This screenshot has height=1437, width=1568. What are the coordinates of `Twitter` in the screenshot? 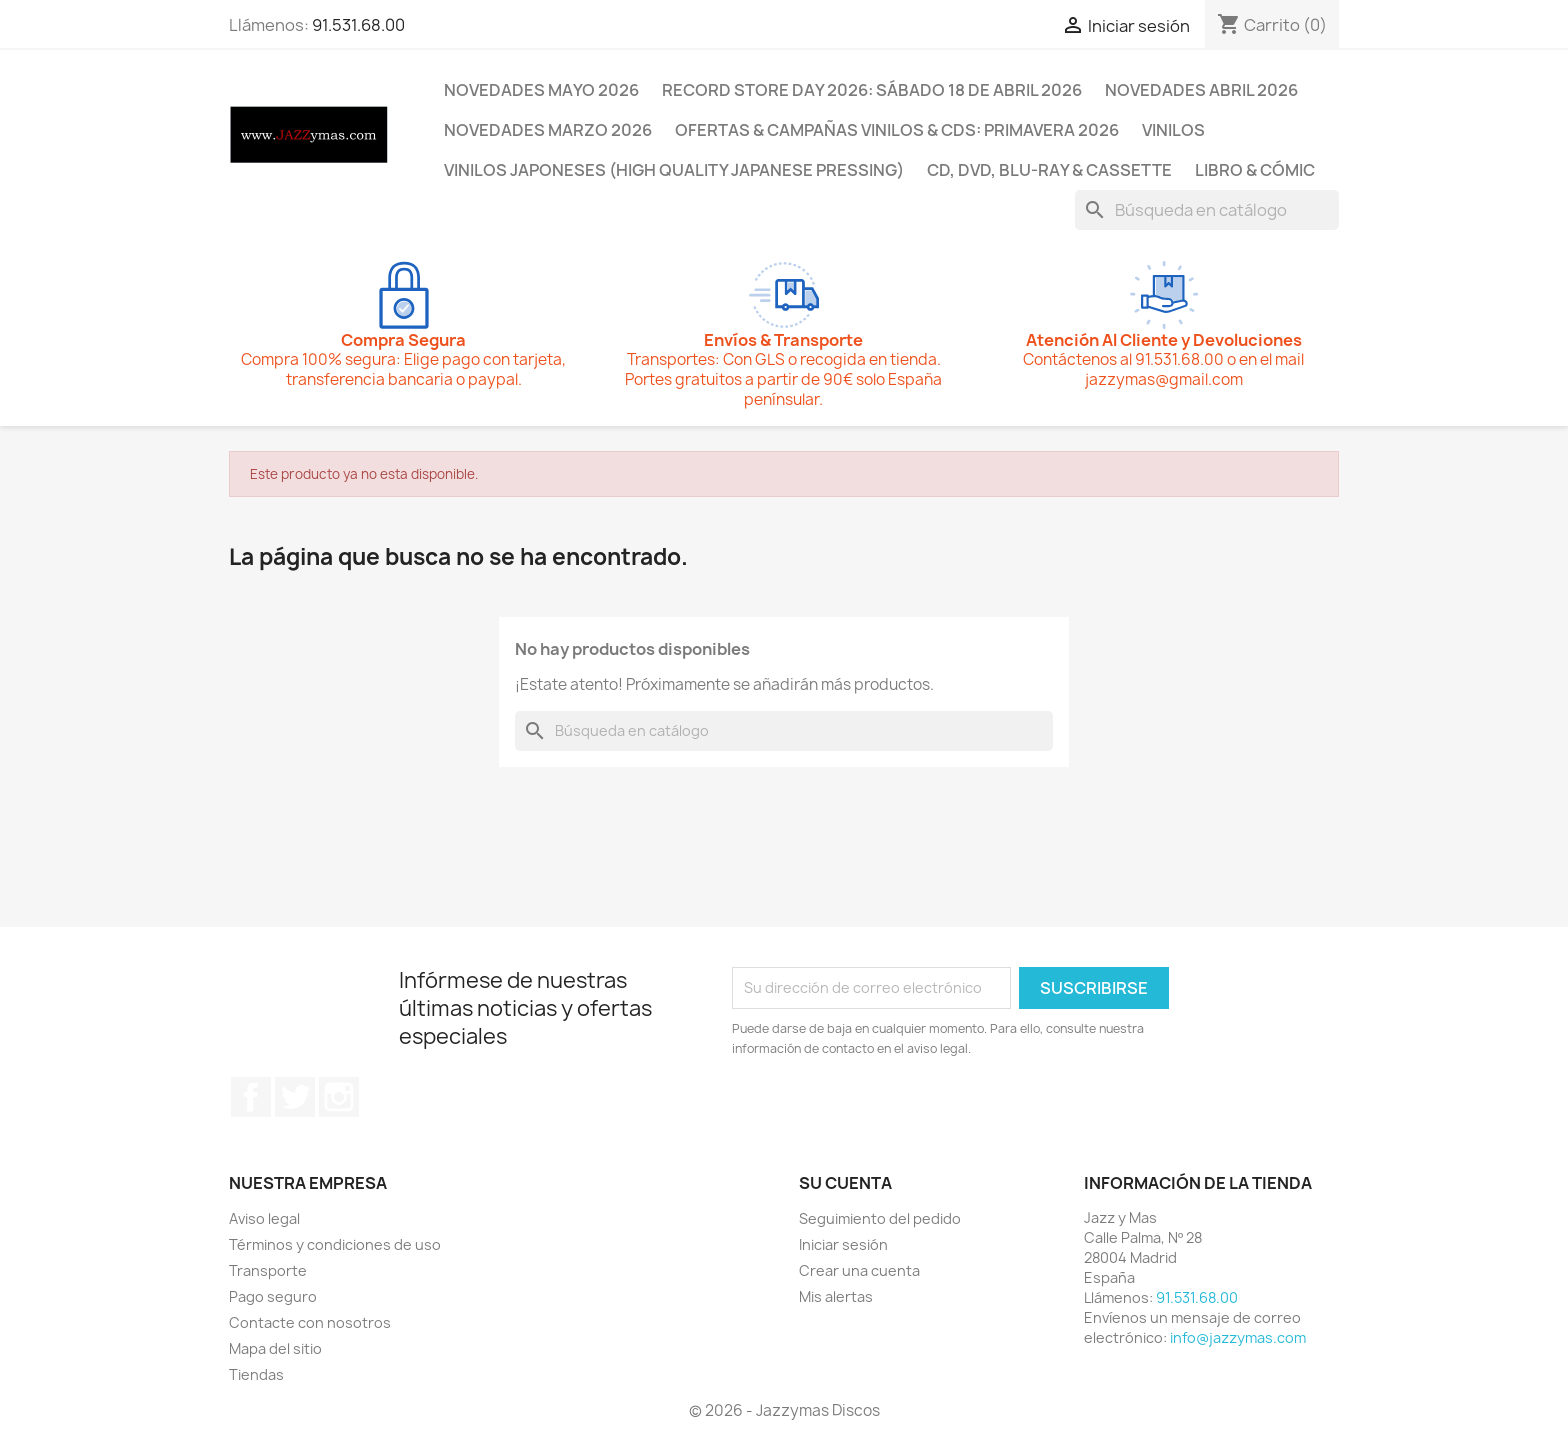 It's located at (295, 1097).